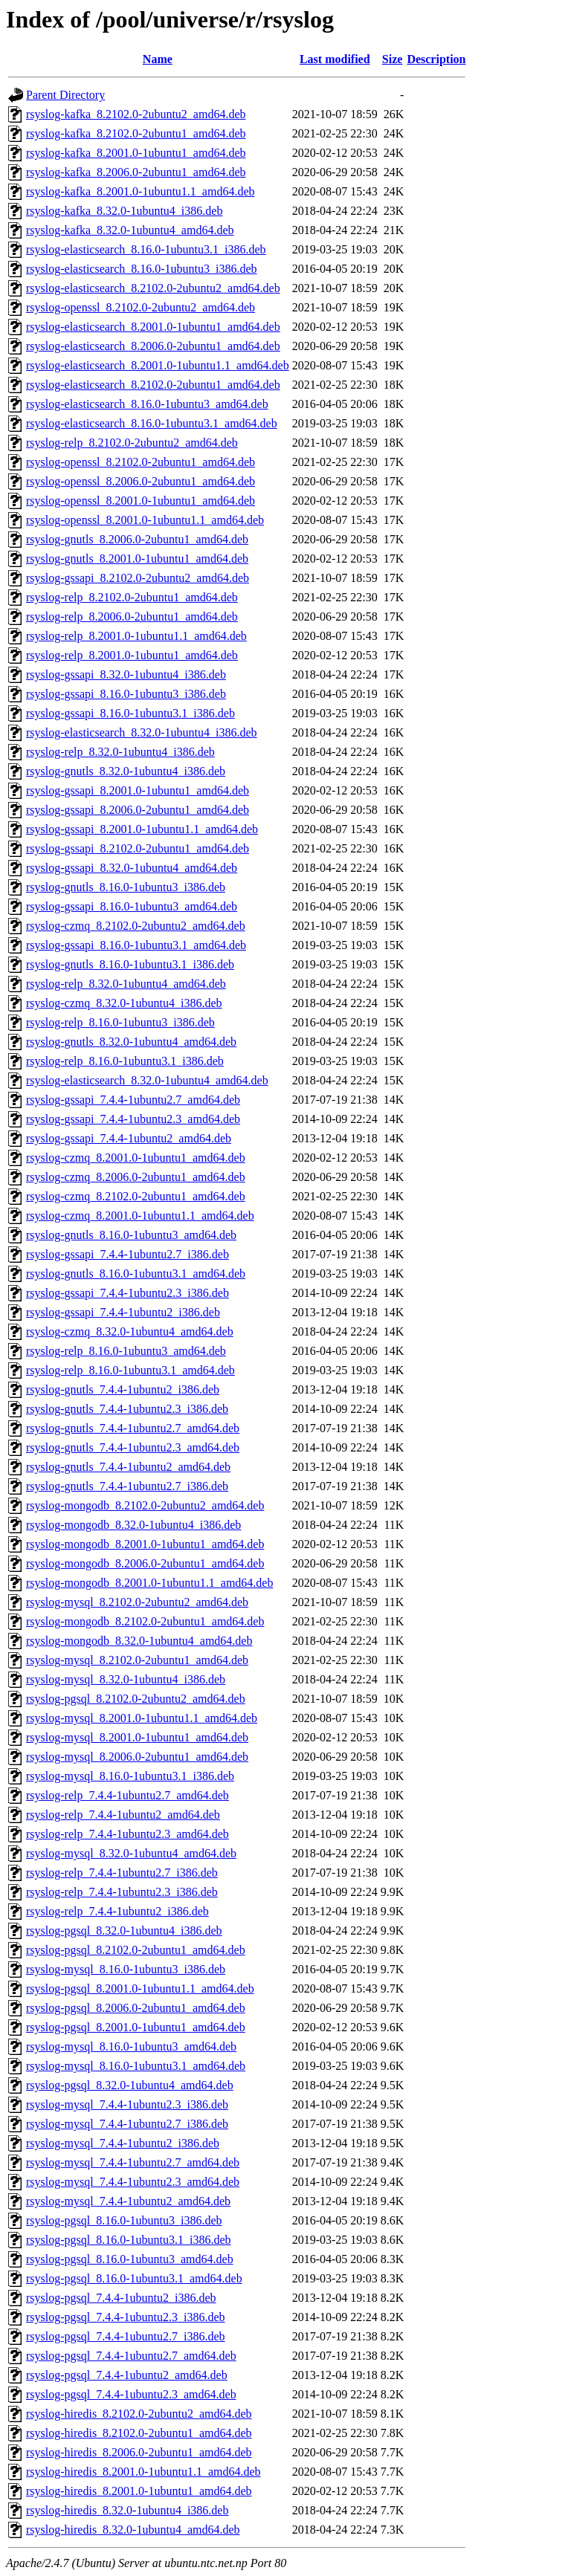 This screenshot has height=2576, width=571. What do you see at coordinates (141, 732) in the screenshot?
I see `rsyslog-elasticsearch_8.32.0-1ubuntu4_i386.deb` at bounding box center [141, 732].